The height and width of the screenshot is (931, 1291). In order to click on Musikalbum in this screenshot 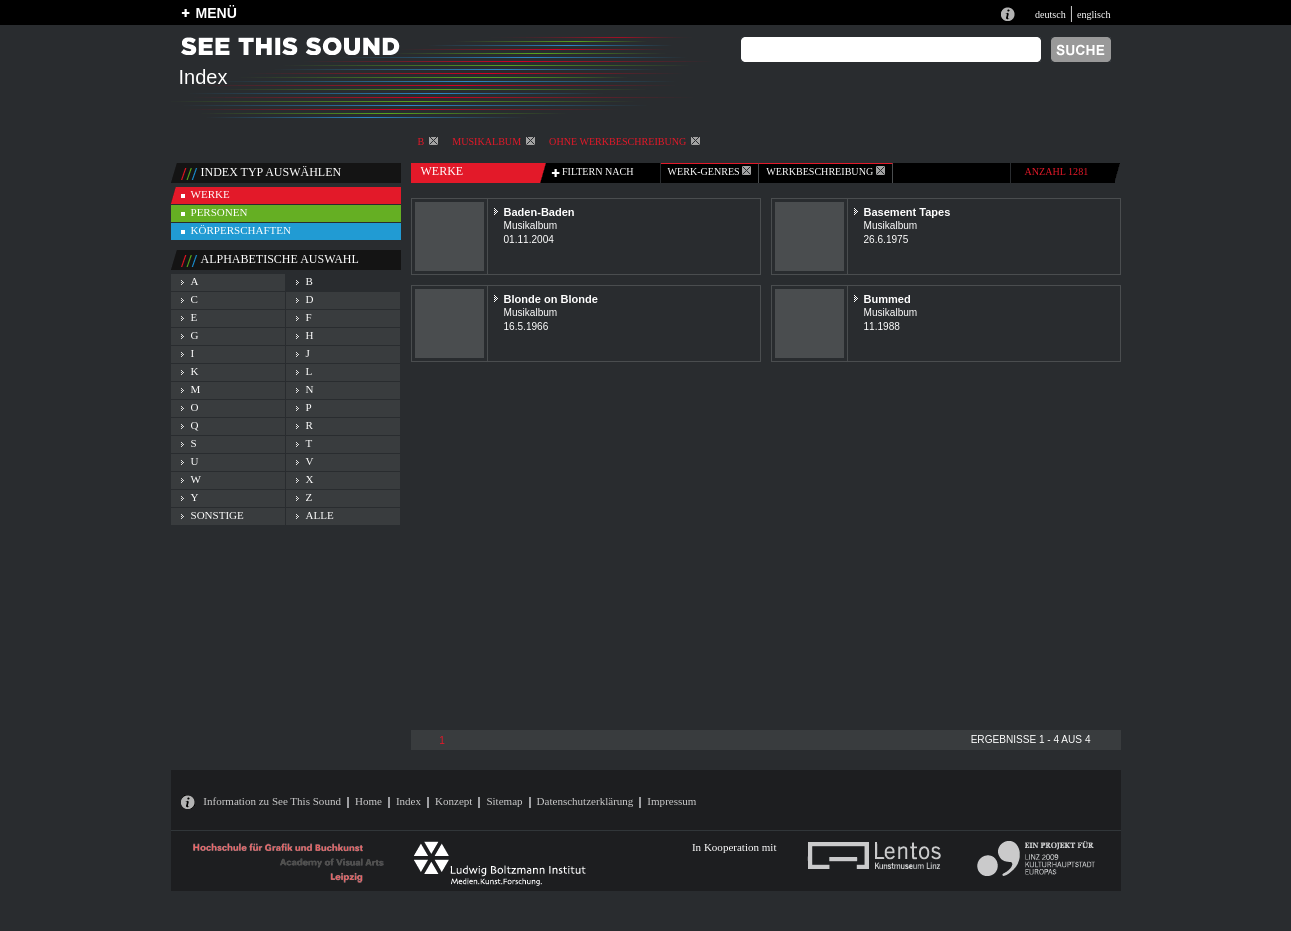, I will do `click(493, 141)`.